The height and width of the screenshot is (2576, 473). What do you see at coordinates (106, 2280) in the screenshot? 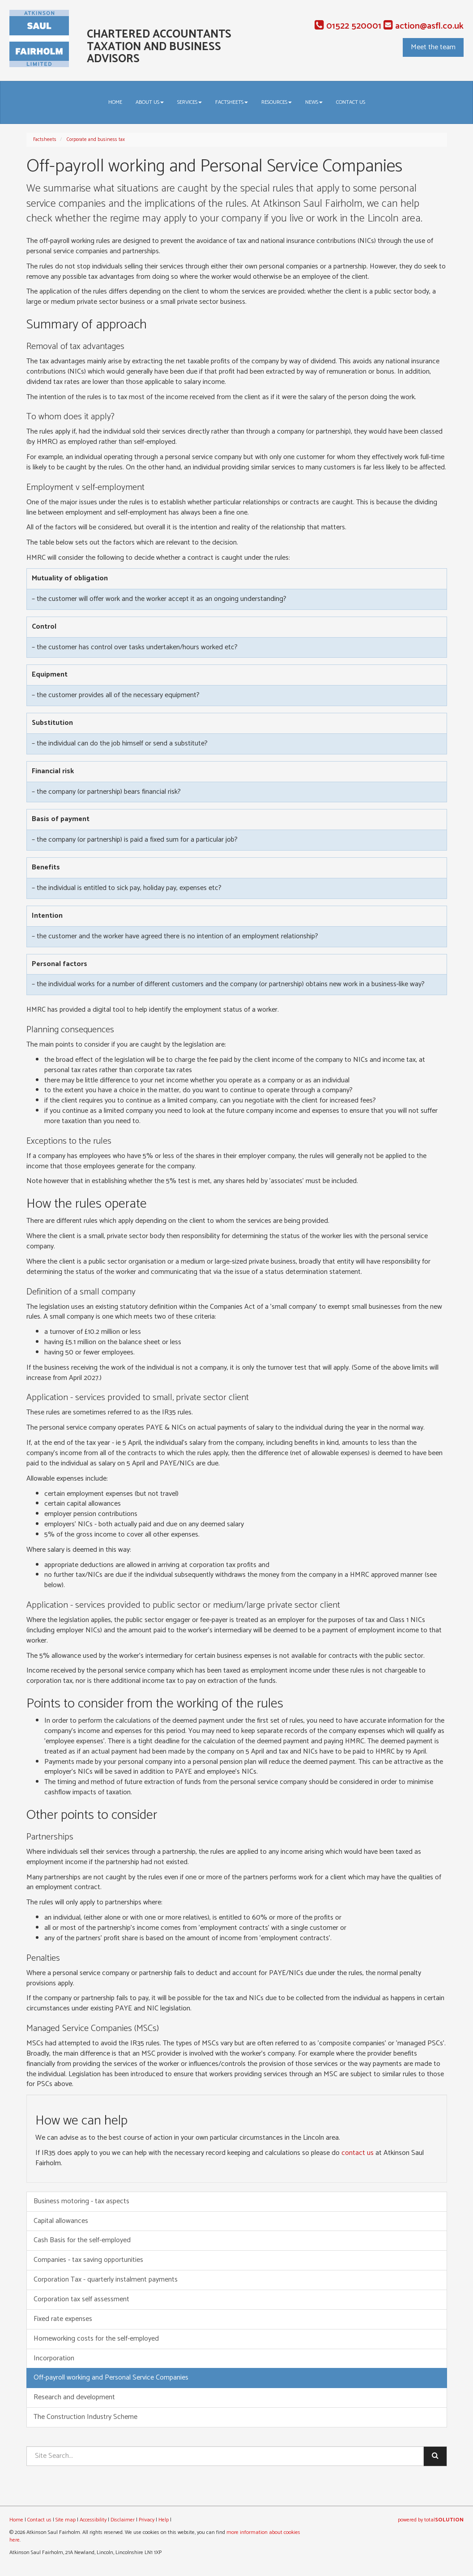
I see `Corporation Tax - quarterly instalment payments` at bounding box center [106, 2280].